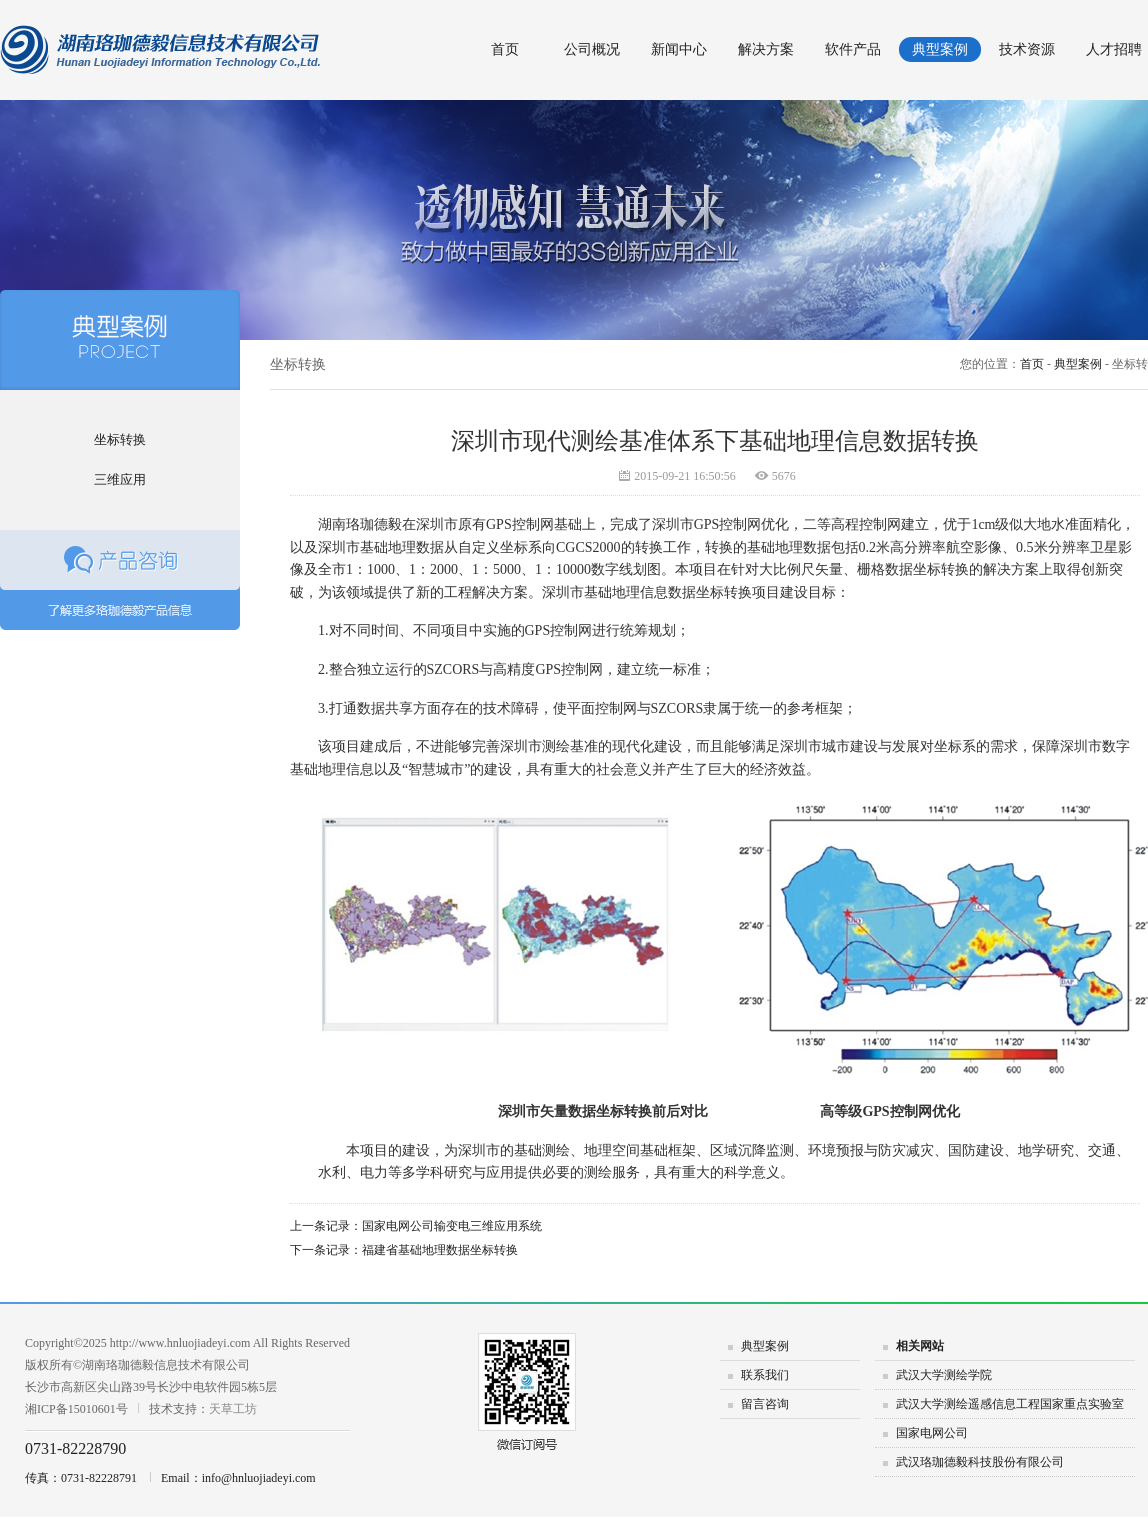 This screenshot has width=1148, height=1539. What do you see at coordinates (592, 49) in the screenshot?
I see `公司概况` at bounding box center [592, 49].